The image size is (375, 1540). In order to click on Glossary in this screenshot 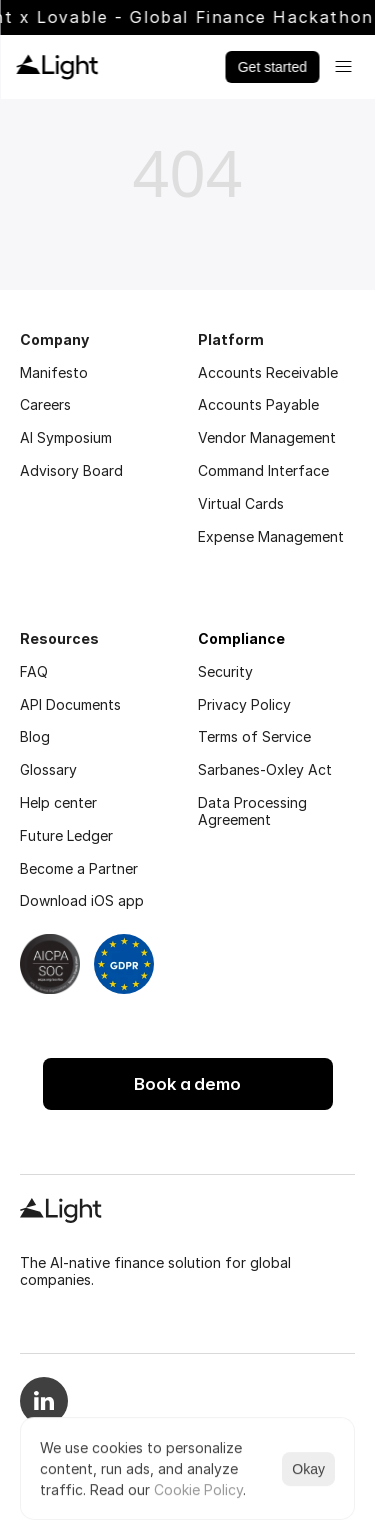, I will do `click(48, 769)`.